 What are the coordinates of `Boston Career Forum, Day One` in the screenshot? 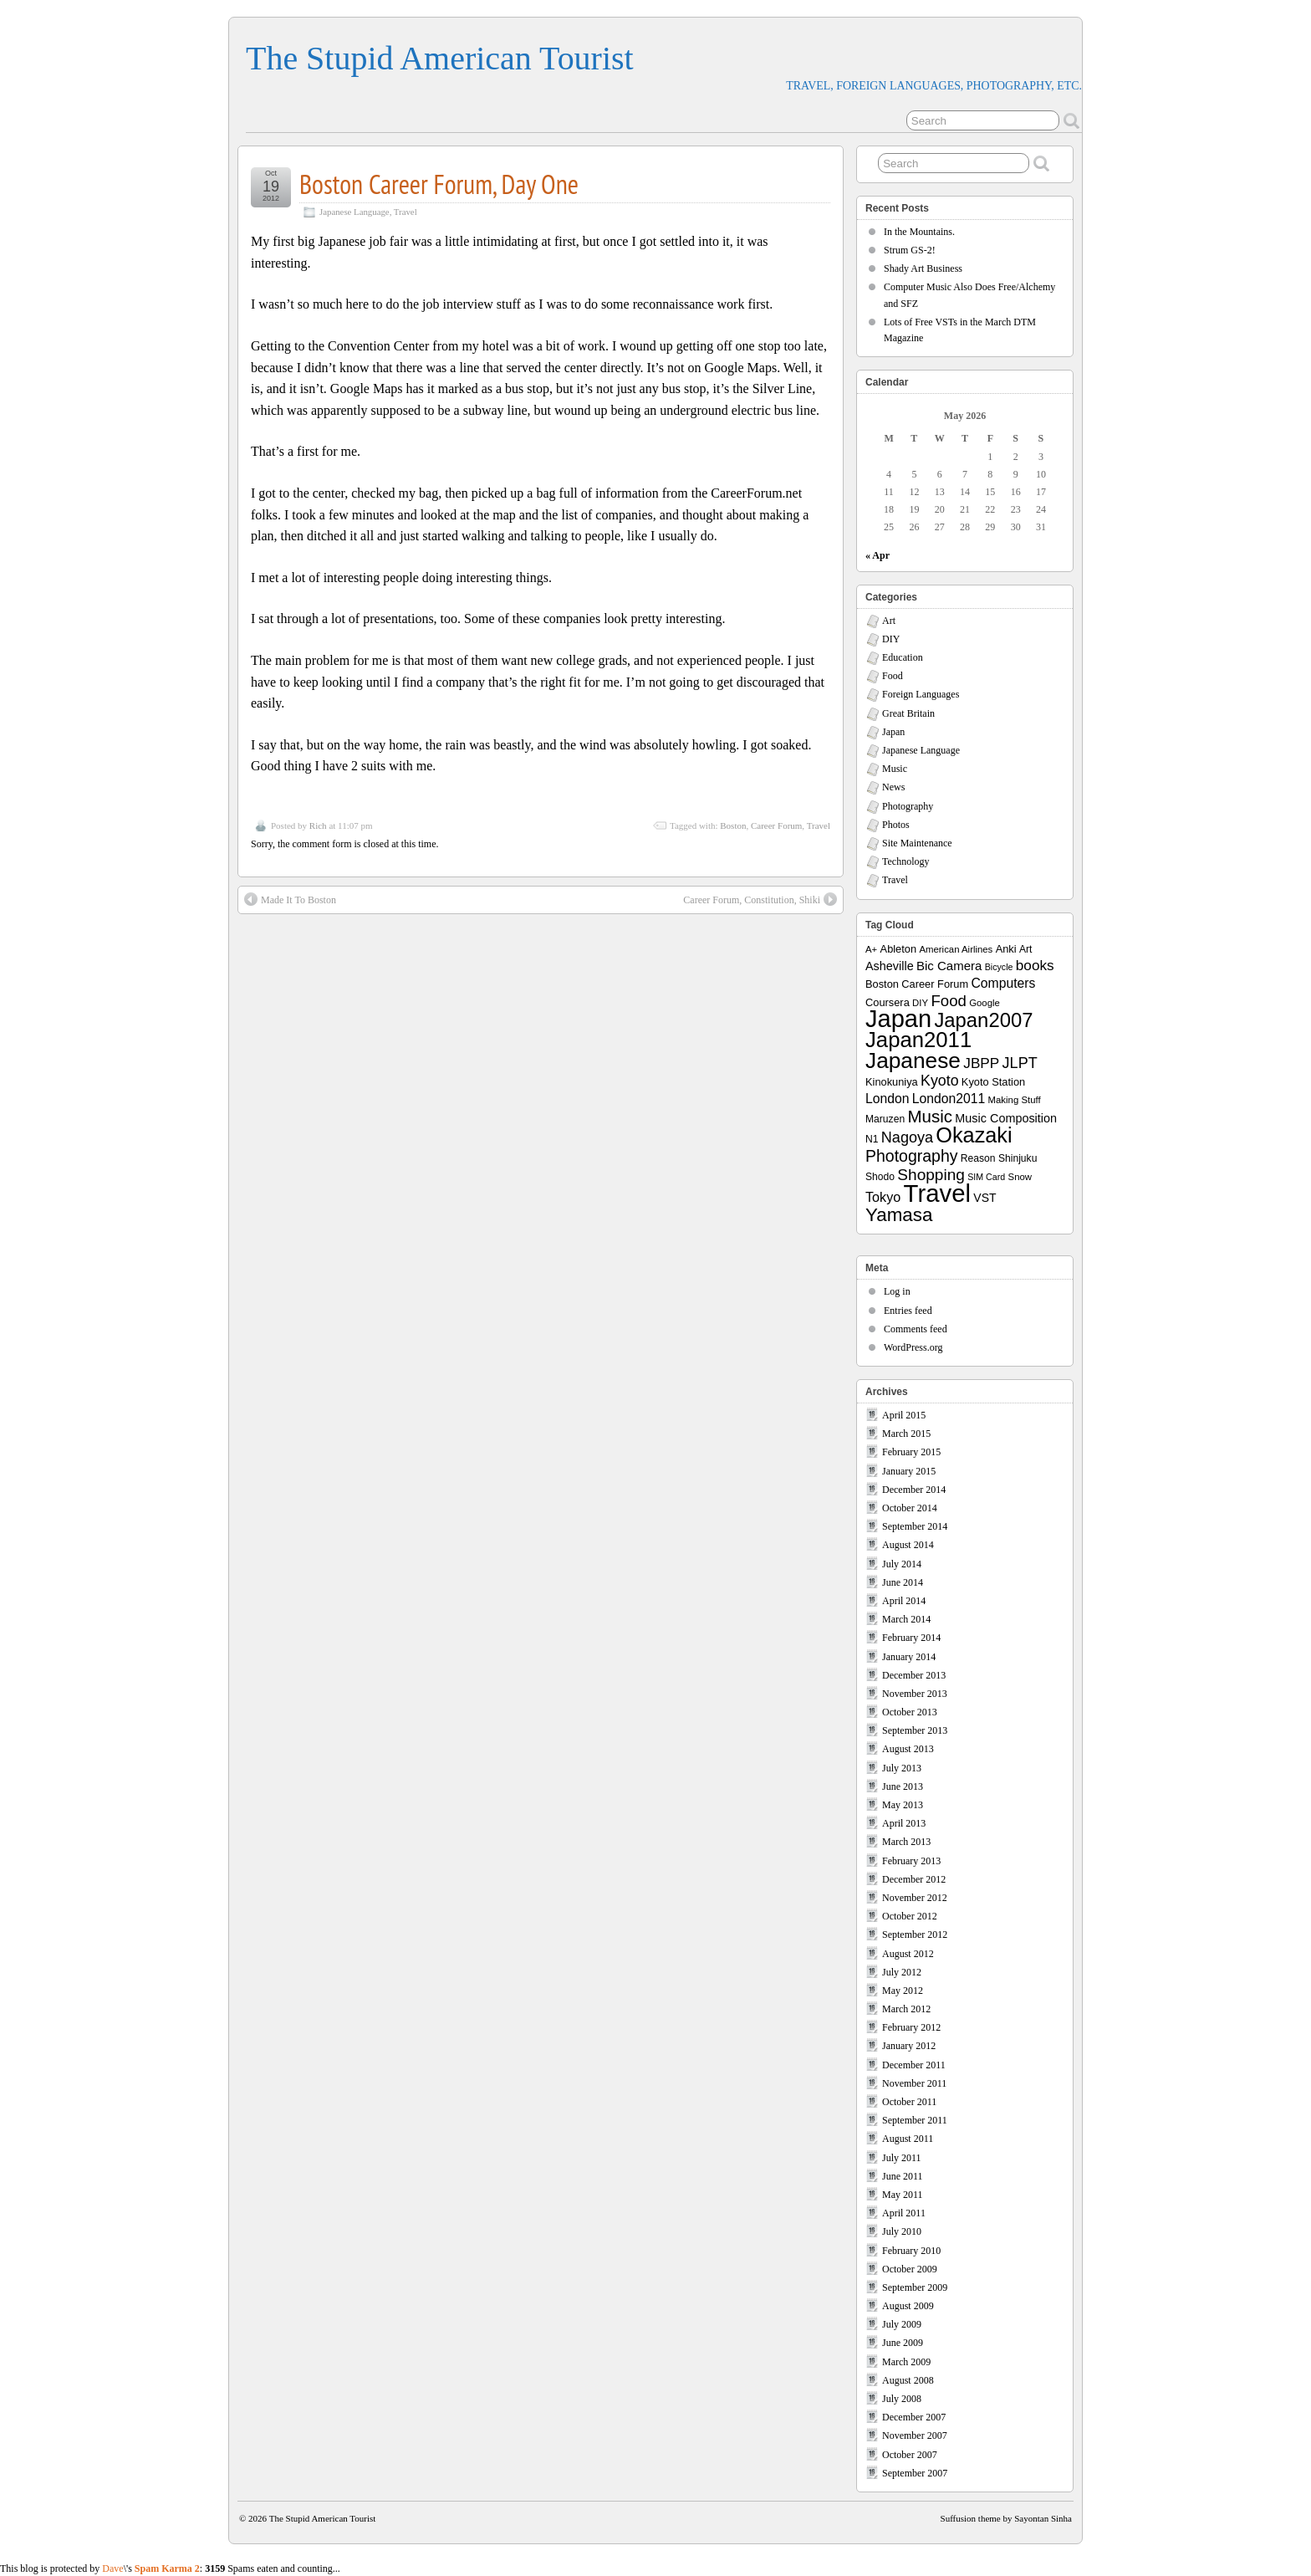 It's located at (439, 184).